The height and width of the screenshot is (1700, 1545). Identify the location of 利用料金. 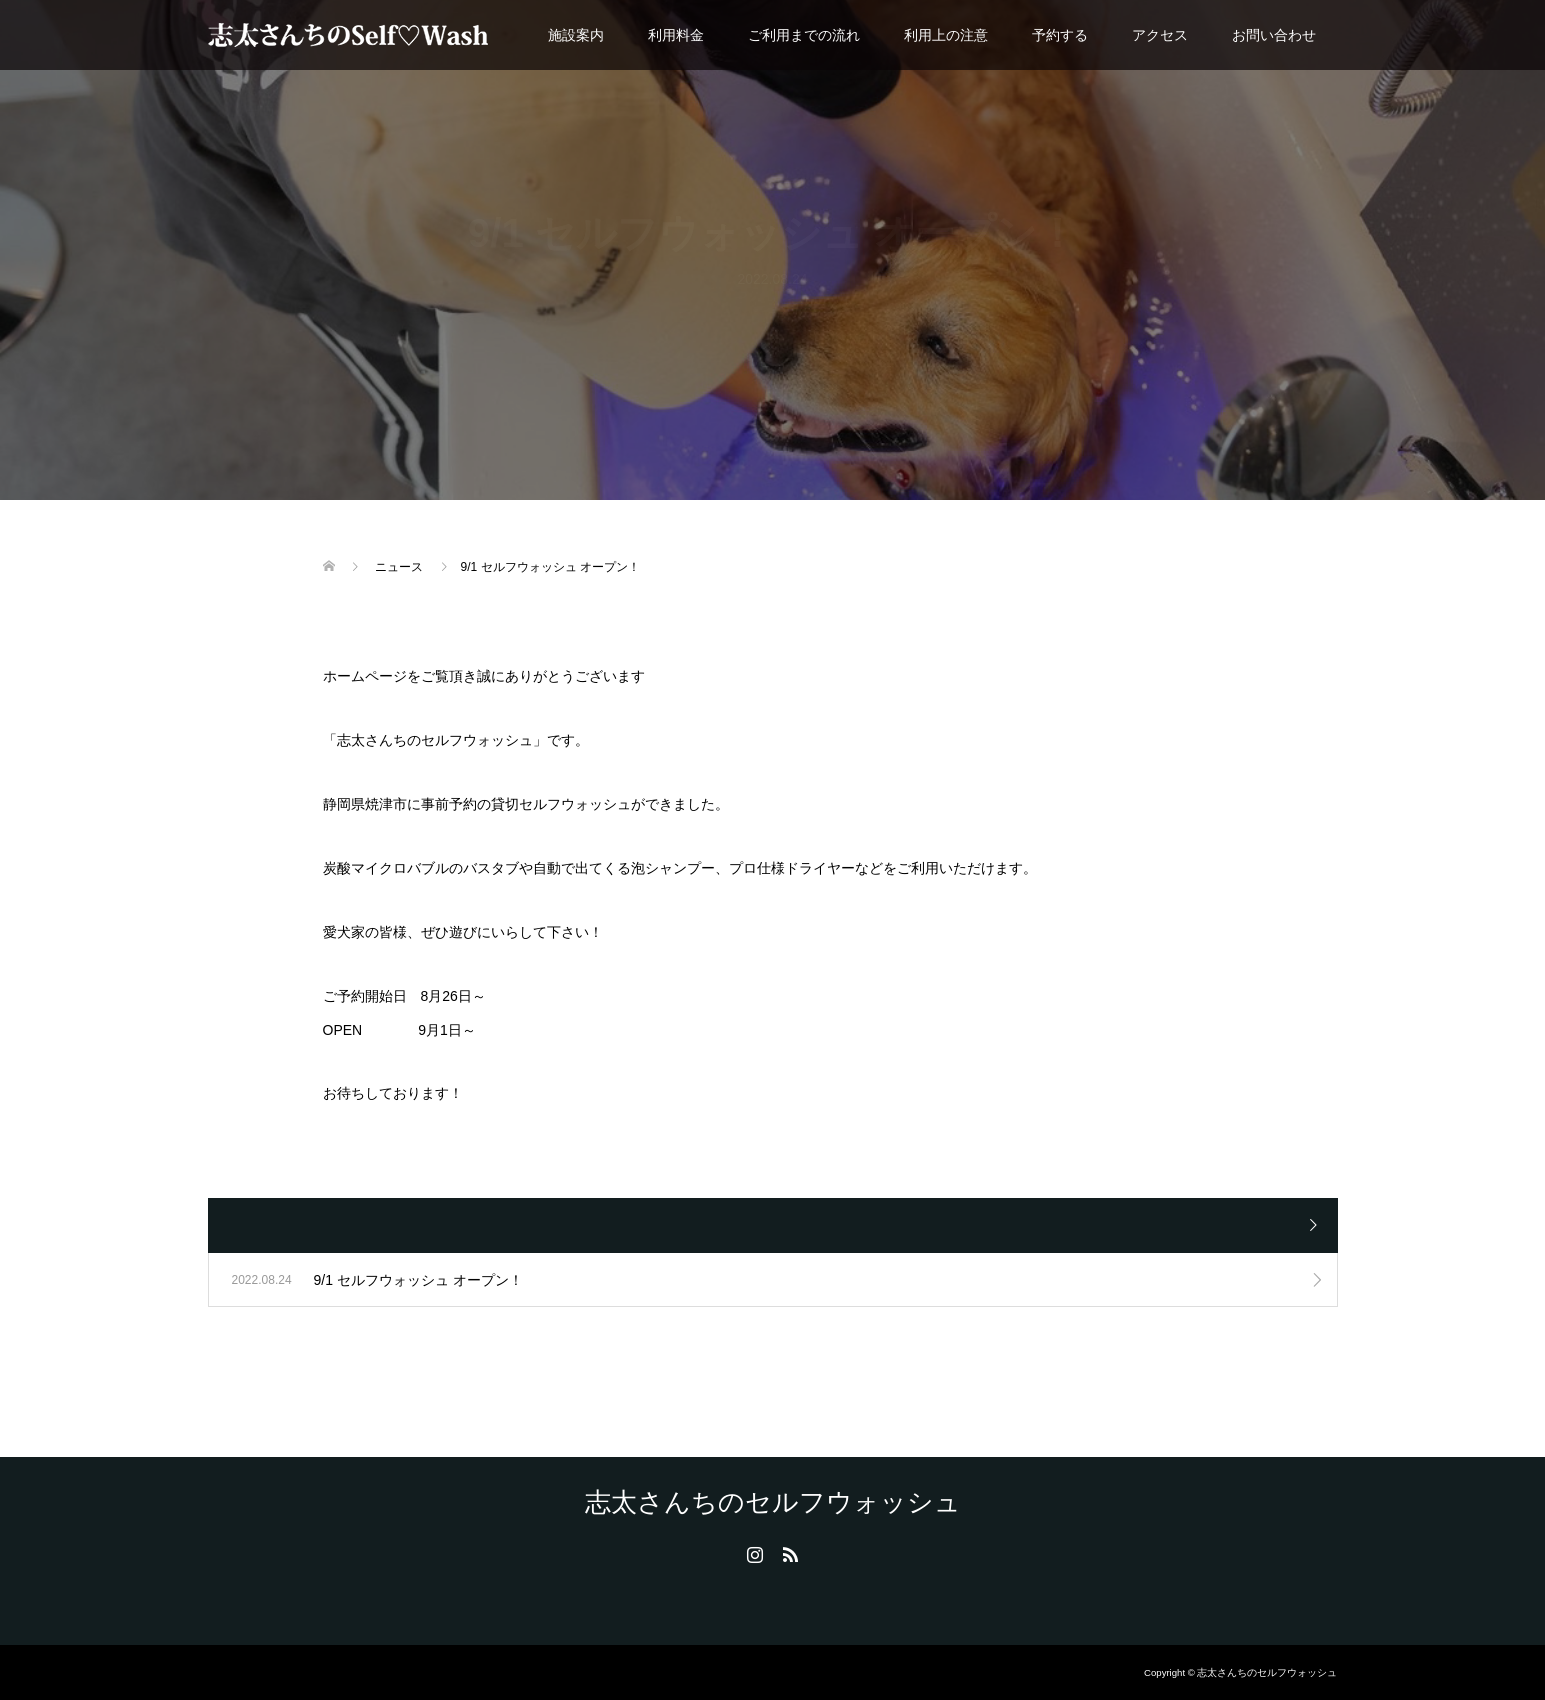
(676, 35).